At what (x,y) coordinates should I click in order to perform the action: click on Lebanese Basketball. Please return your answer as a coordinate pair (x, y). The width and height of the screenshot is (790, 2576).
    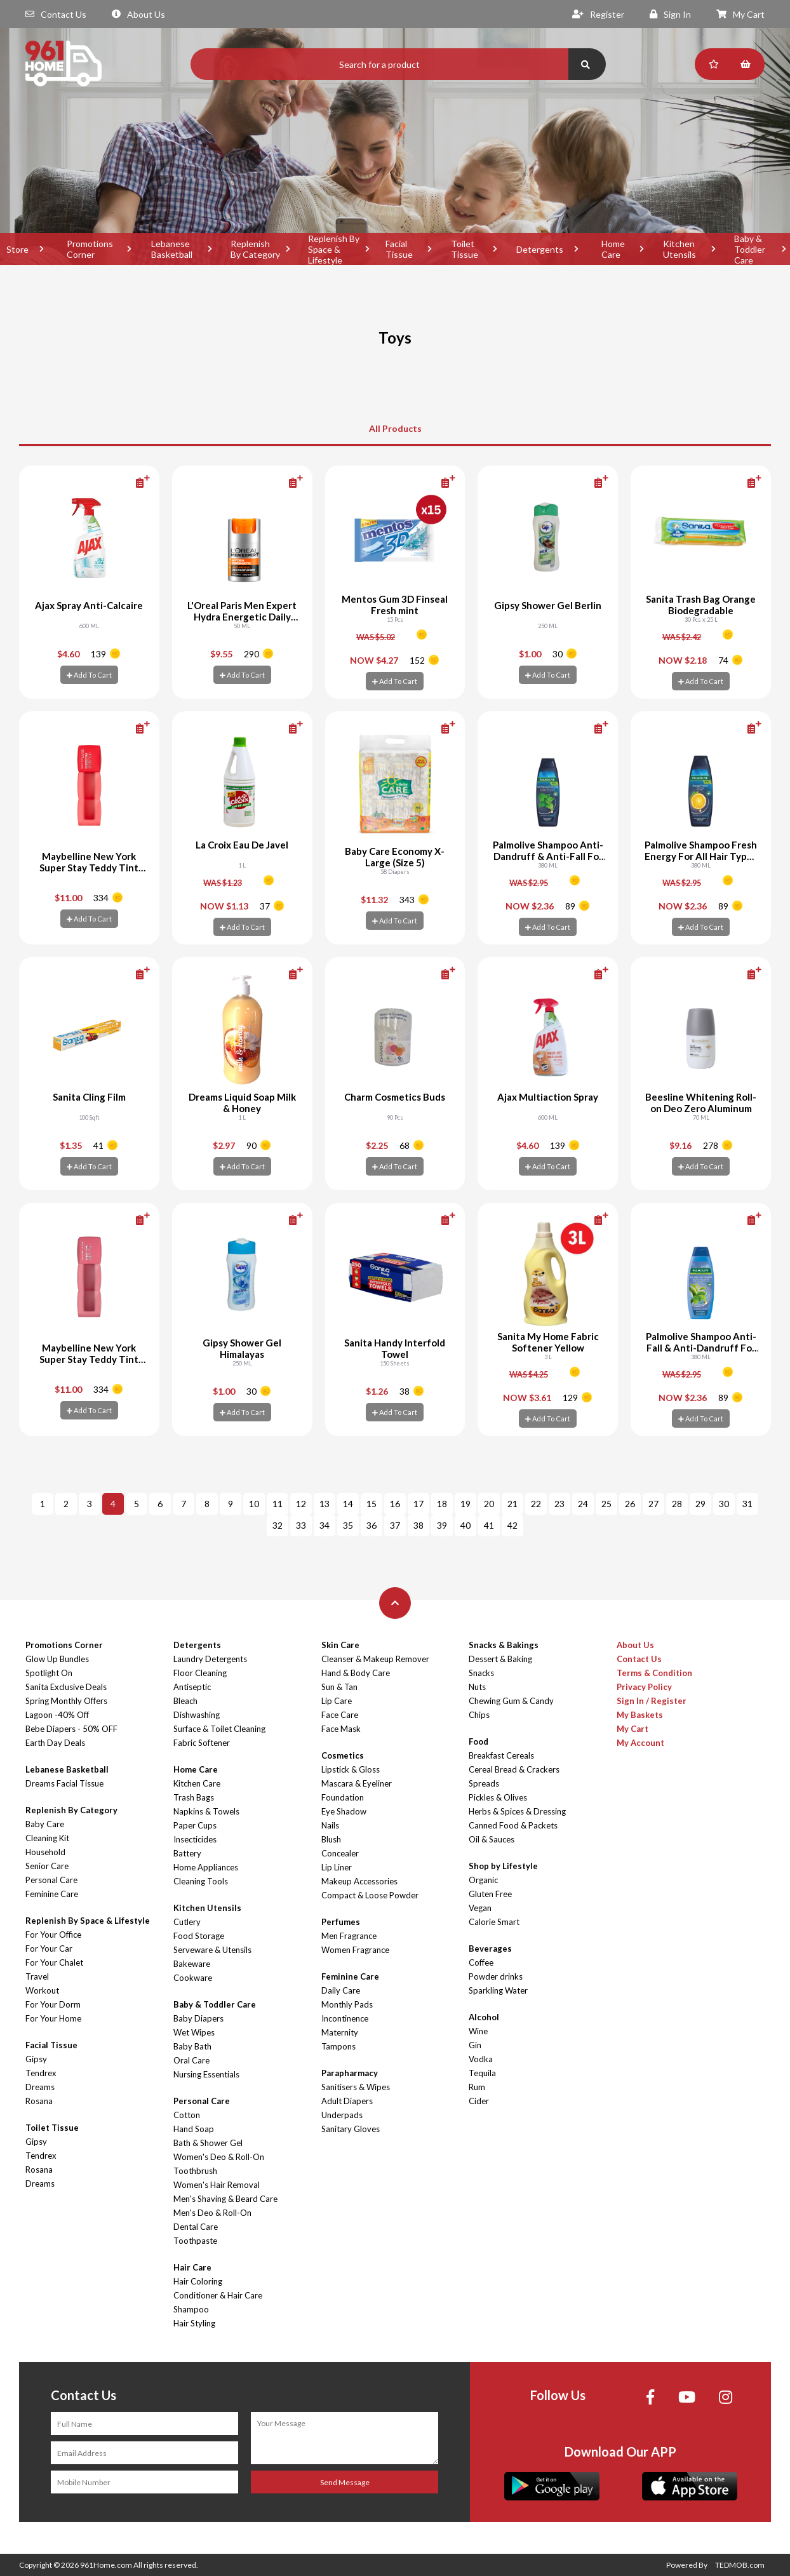
    Looking at the image, I should click on (171, 249).